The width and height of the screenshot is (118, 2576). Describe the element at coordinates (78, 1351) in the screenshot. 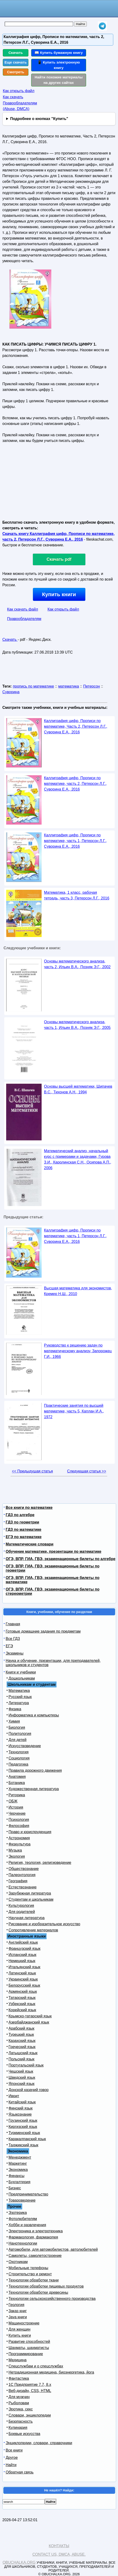

I see `Руководство к решению задач по математическому анализу, Запорожец Г.И., 1966` at that location.